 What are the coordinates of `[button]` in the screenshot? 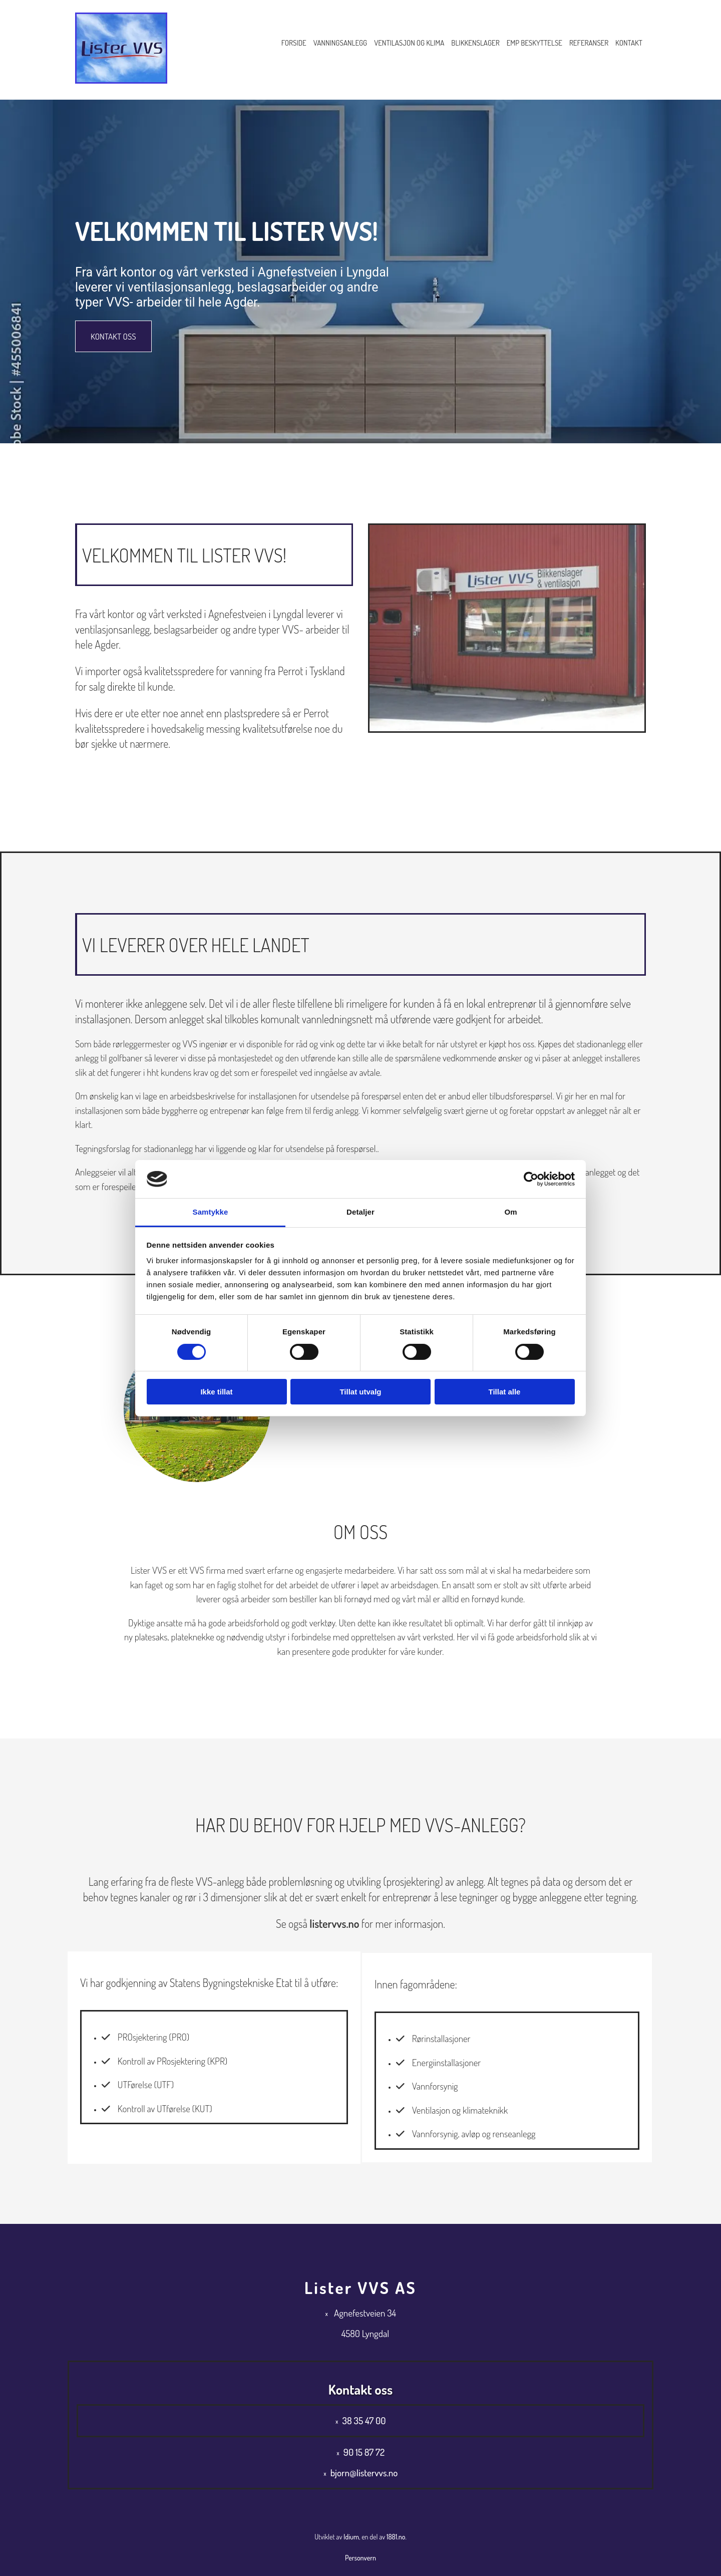 It's located at (113, 336).